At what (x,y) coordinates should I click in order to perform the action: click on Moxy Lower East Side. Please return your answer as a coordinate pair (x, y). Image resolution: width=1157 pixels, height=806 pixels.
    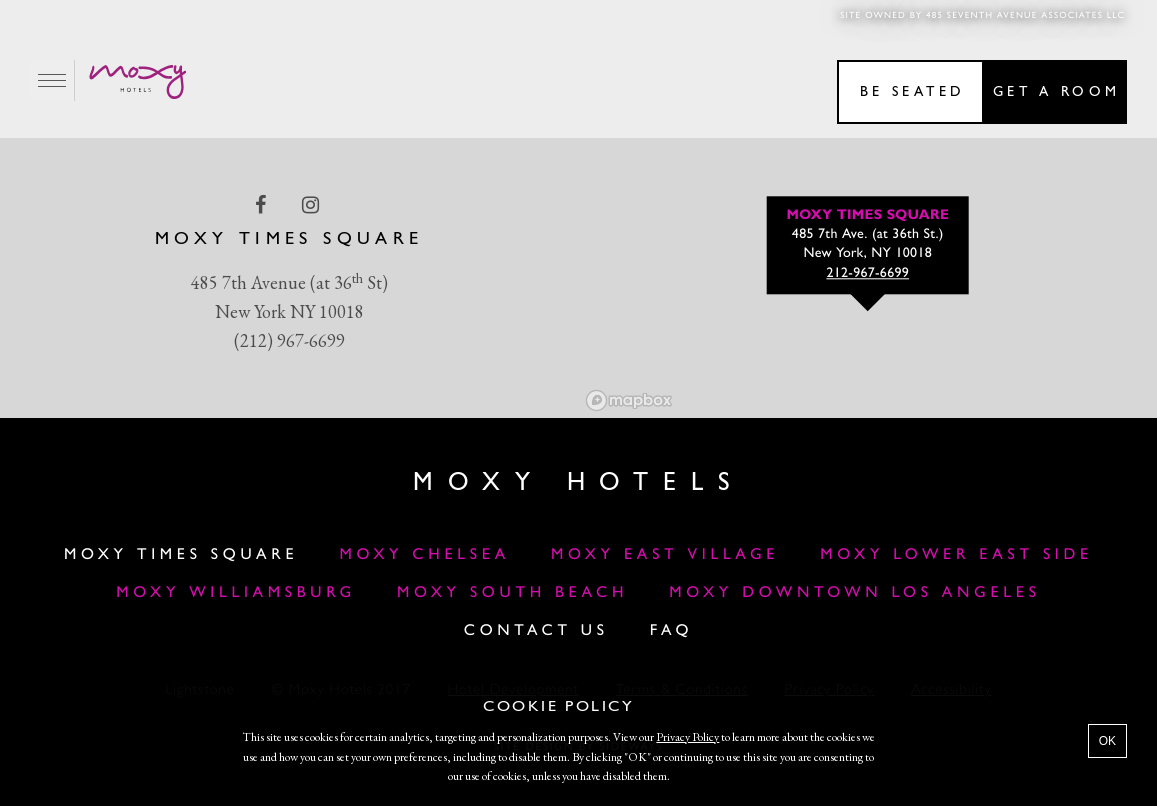
    Looking at the image, I should click on (956, 555).